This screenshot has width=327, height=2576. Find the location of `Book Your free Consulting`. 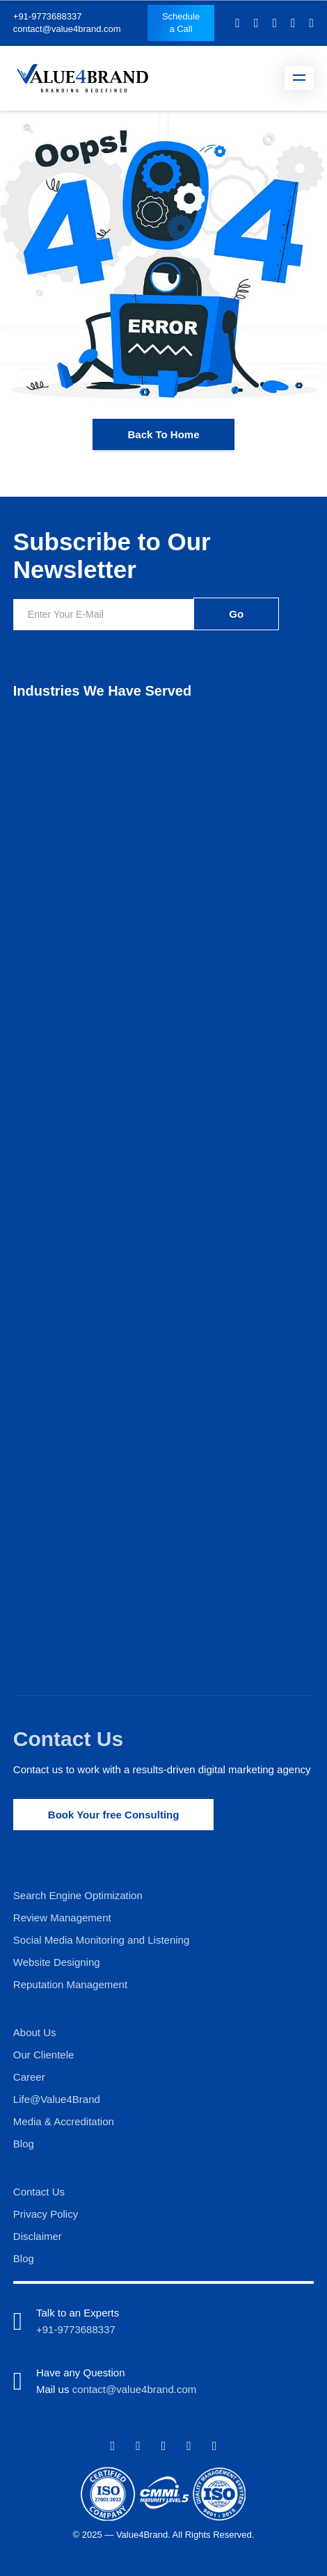

Book Your free Consulting is located at coordinates (114, 1815).